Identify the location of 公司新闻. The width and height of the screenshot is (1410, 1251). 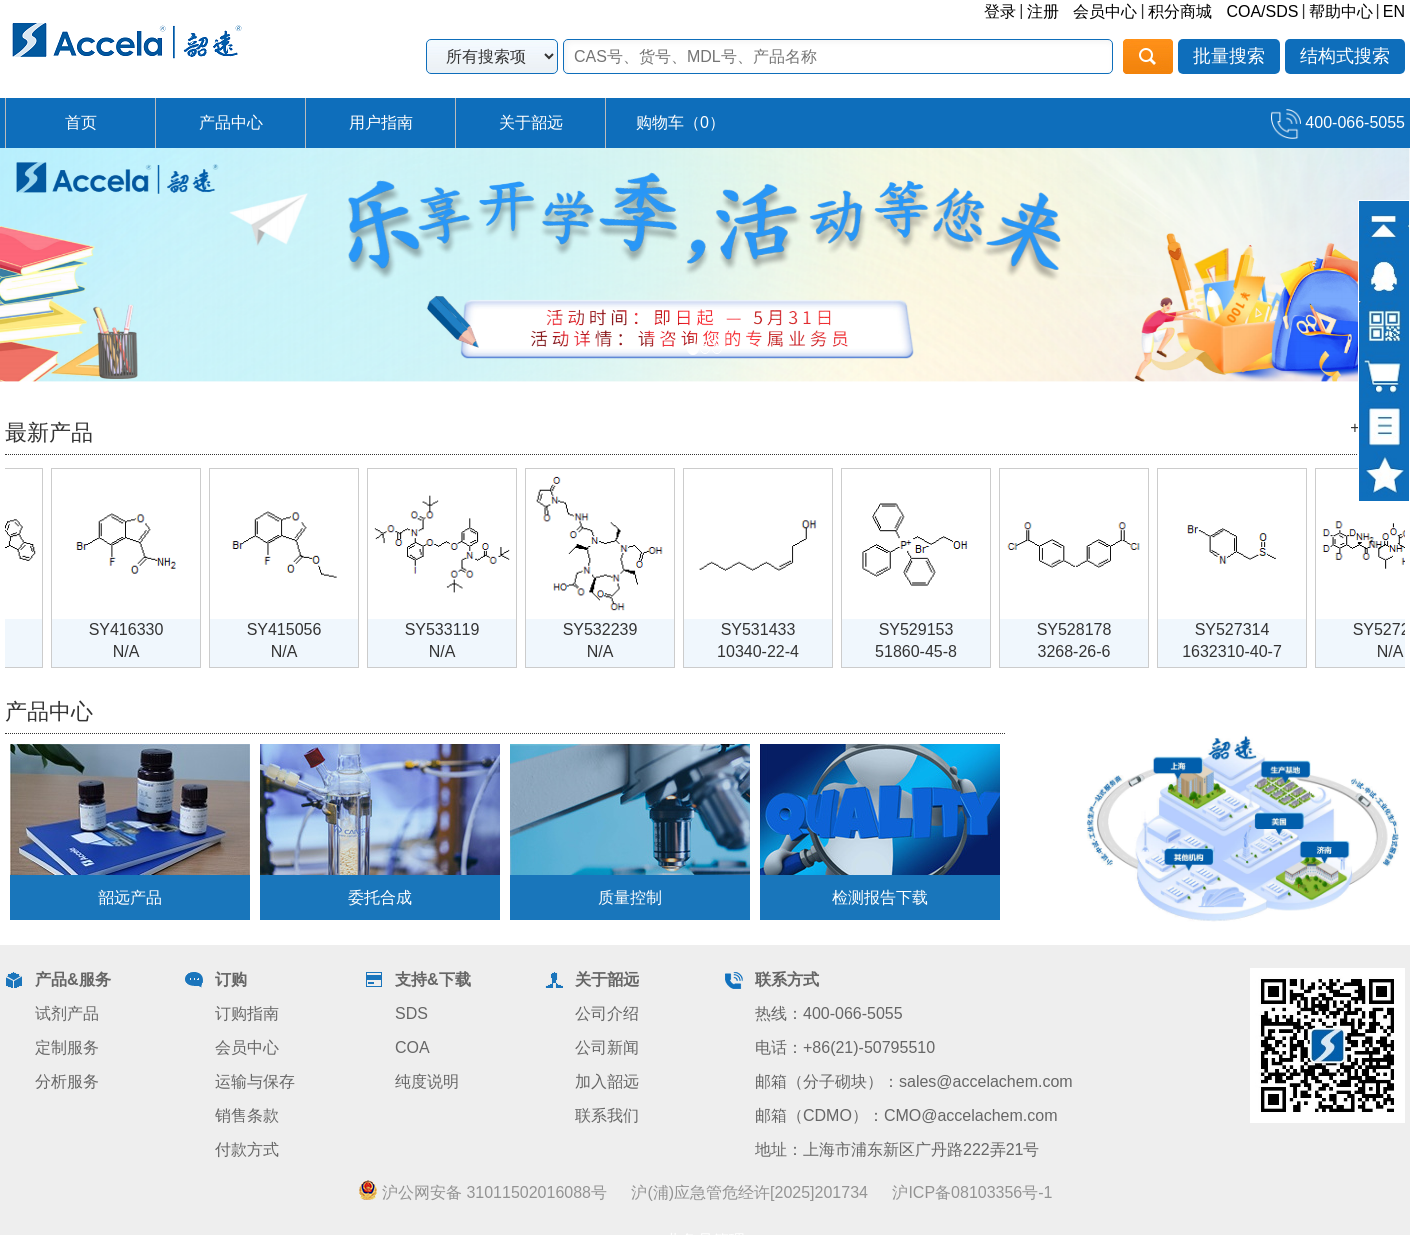
(607, 1047).